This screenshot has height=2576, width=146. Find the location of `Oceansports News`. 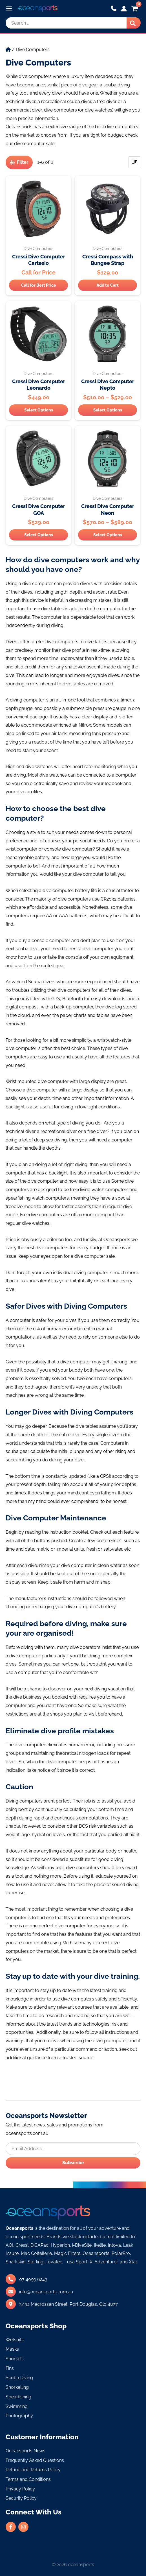

Oceansports News is located at coordinates (25, 2450).